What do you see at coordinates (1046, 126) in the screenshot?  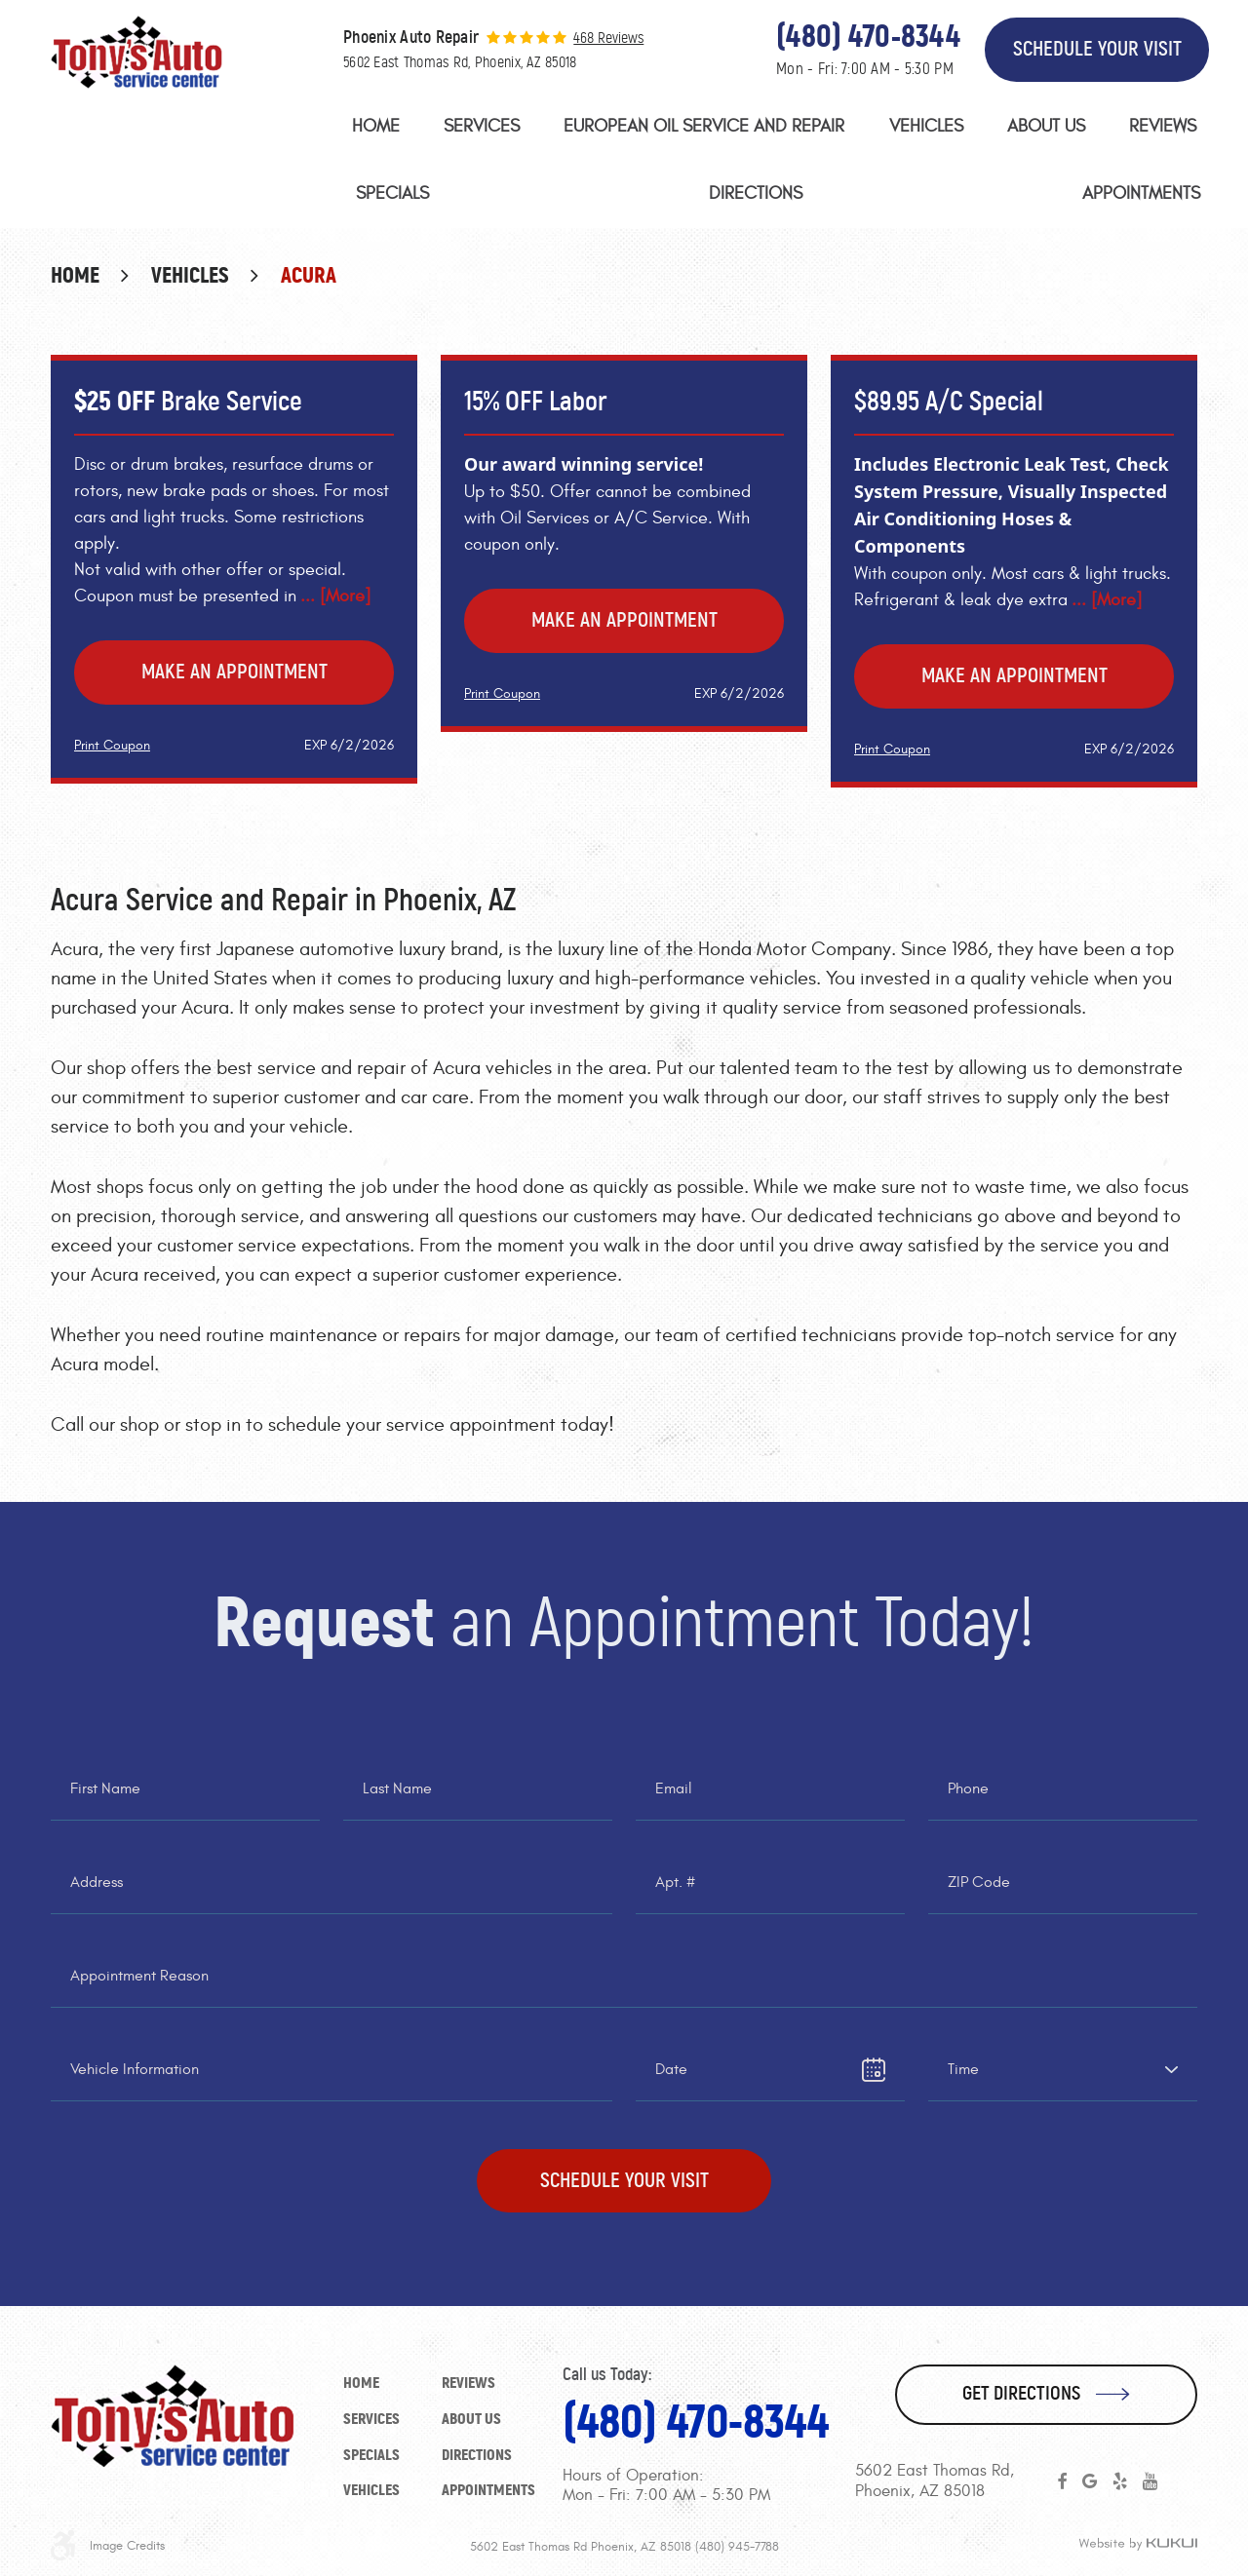 I see `About Us` at bounding box center [1046, 126].